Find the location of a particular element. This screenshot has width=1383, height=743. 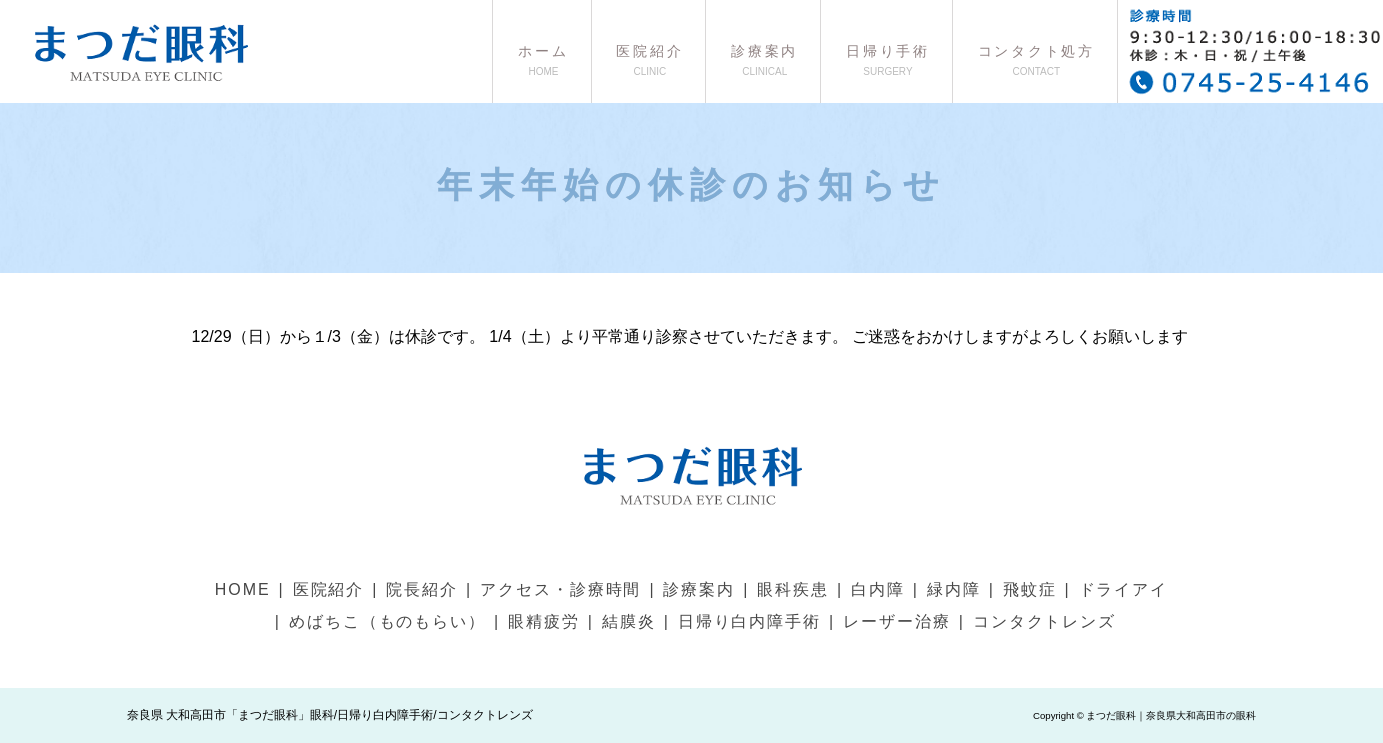

眼精疲労 is located at coordinates (544, 621).